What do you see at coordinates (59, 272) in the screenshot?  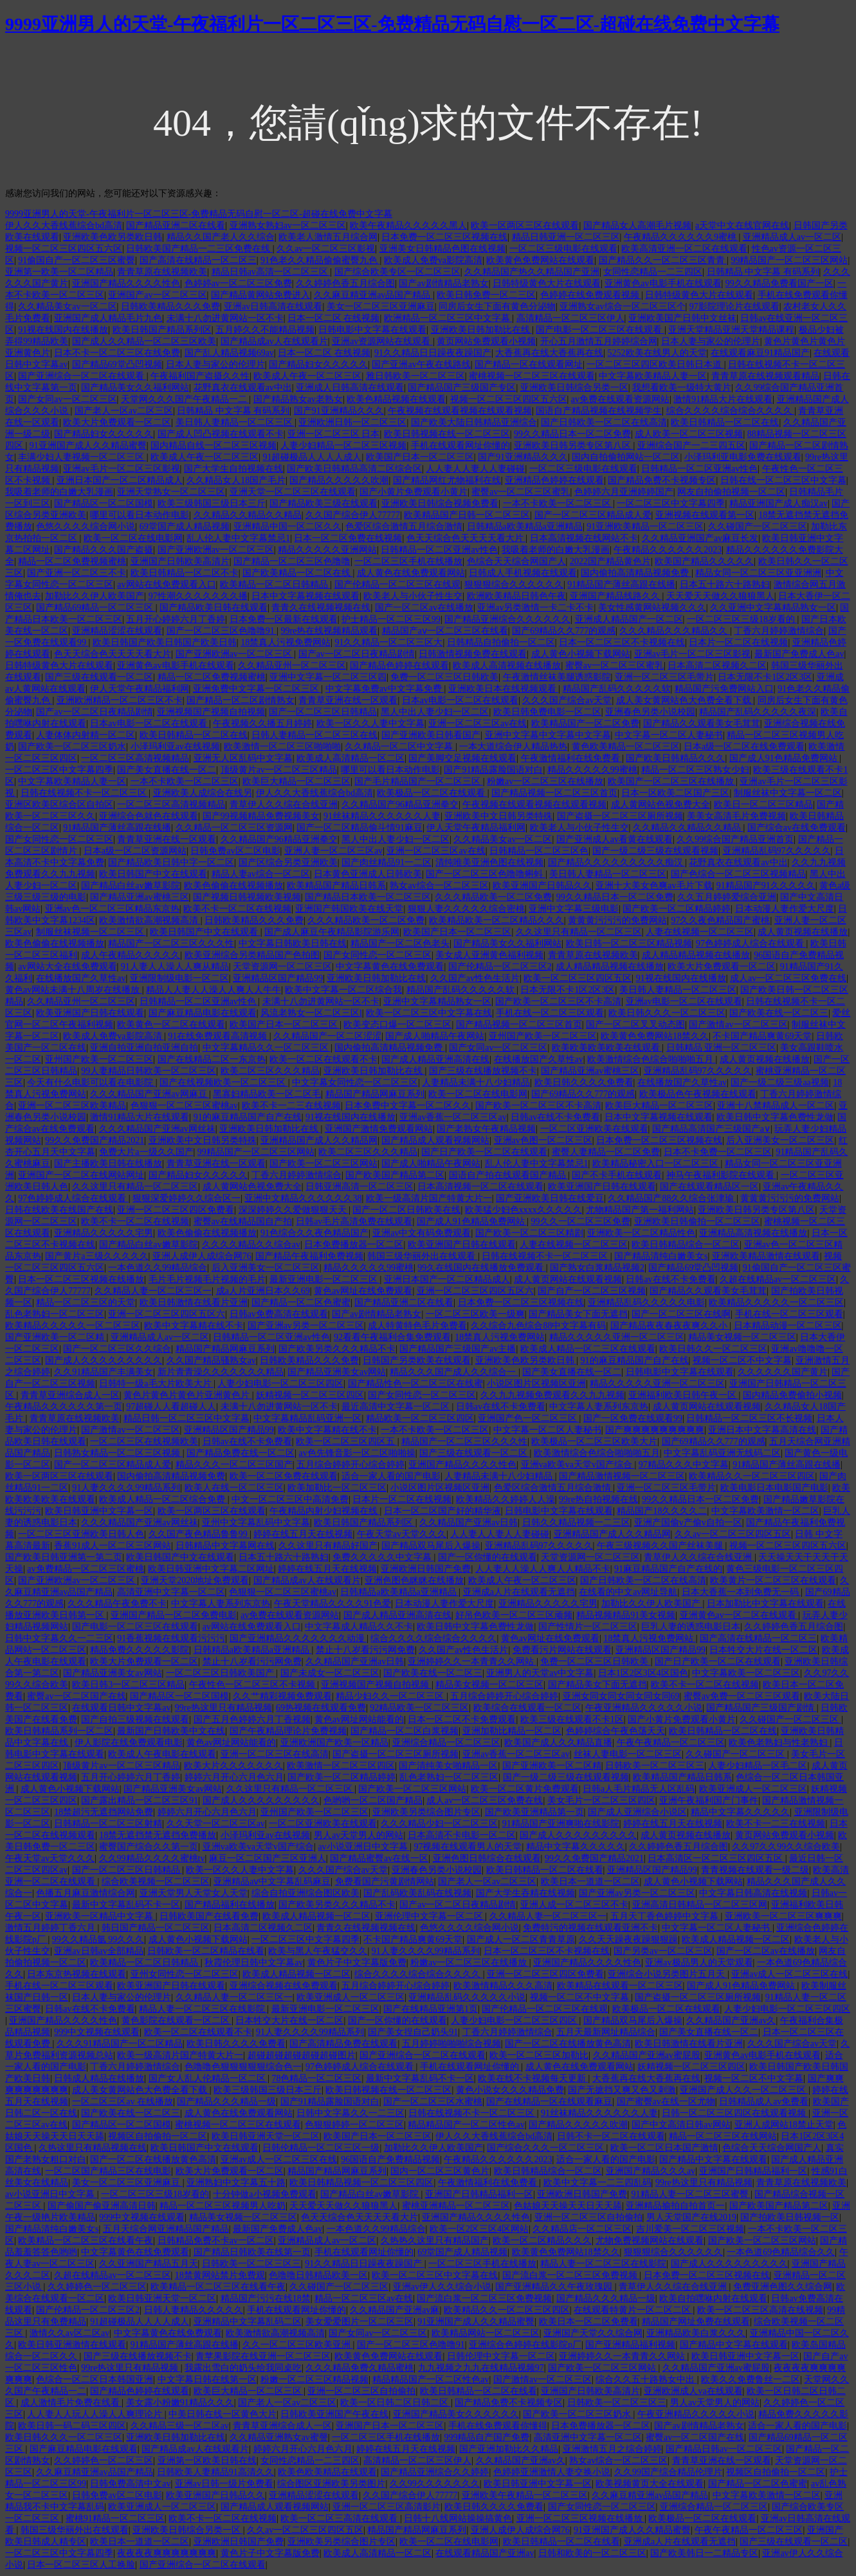 I see `亚洲第一欧美一区二区精品` at bounding box center [59, 272].